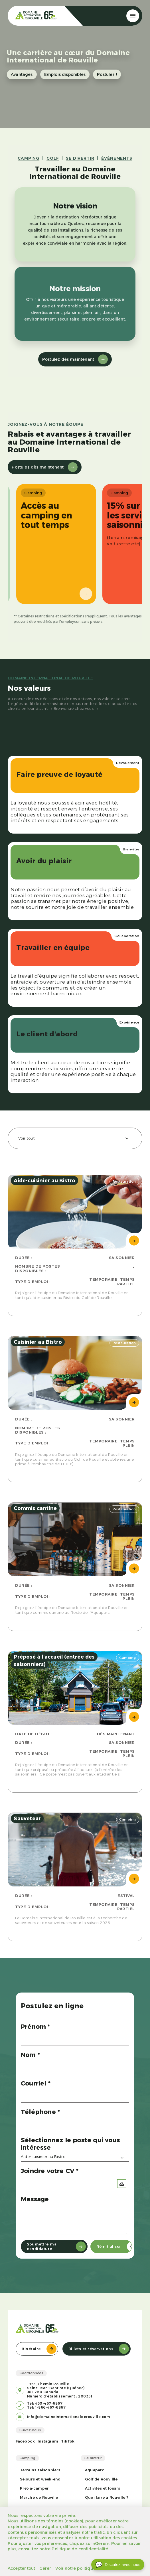 The width and height of the screenshot is (150, 2576). Describe the element at coordinates (26, 1138) in the screenshot. I see `Voir tout [textbox]` at that location.